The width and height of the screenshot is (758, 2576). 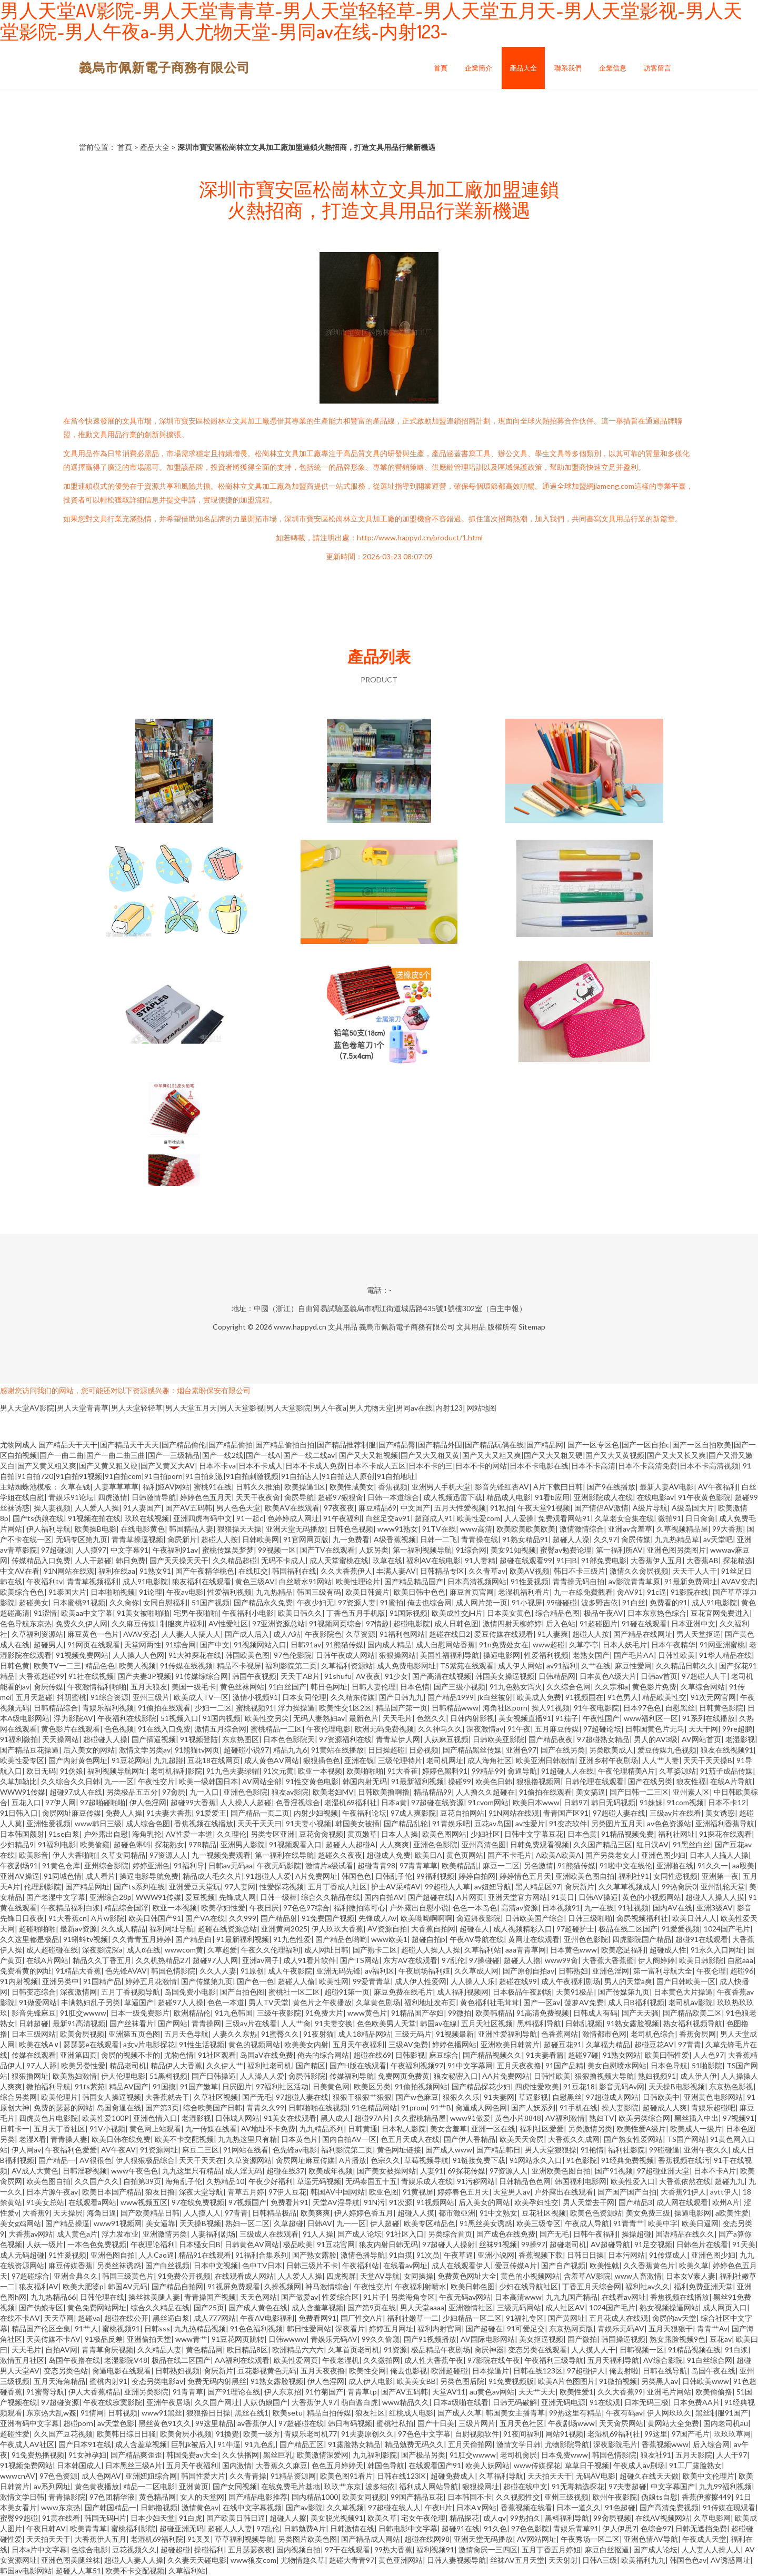 What do you see at coordinates (449, 2370) in the screenshot?
I see `欧洲超碰碰` at bounding box center [449, 2370].